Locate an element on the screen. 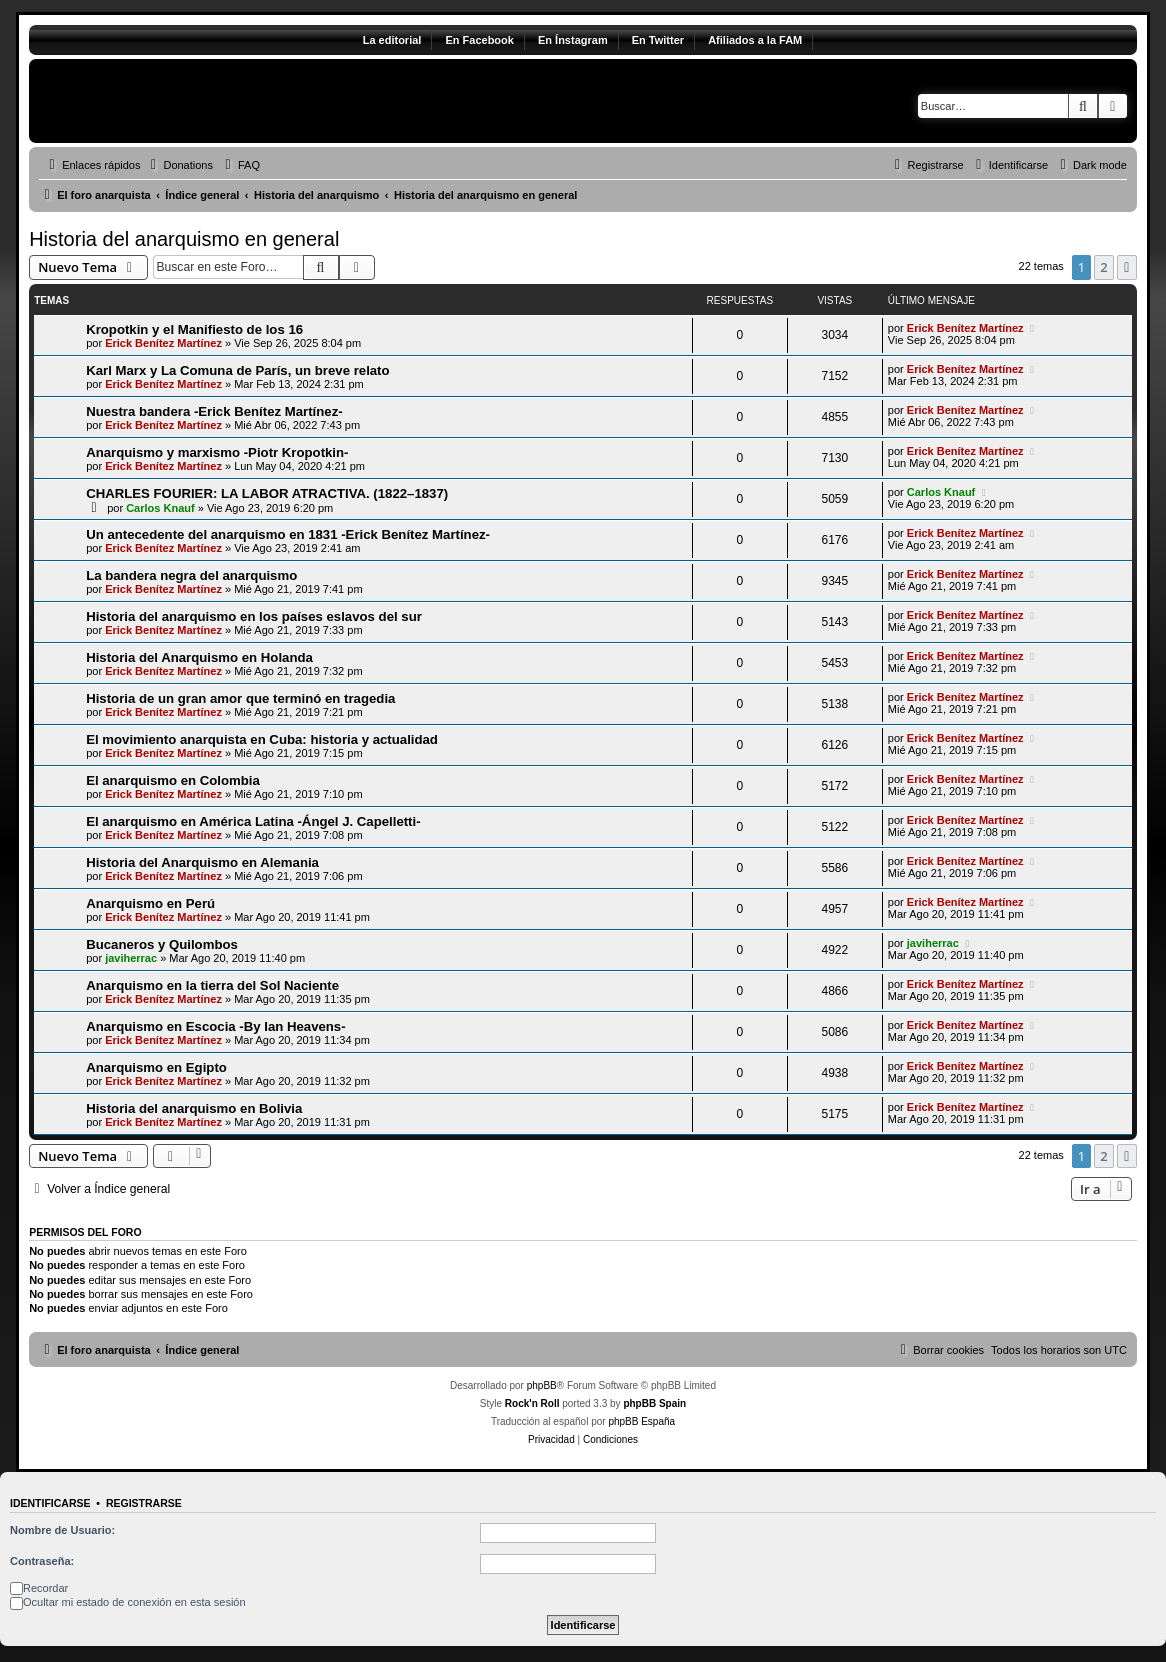 The height and width of the screenshot is (1662, 1166). La bandera negra del anarquismo is located at coordinates (191, 575).